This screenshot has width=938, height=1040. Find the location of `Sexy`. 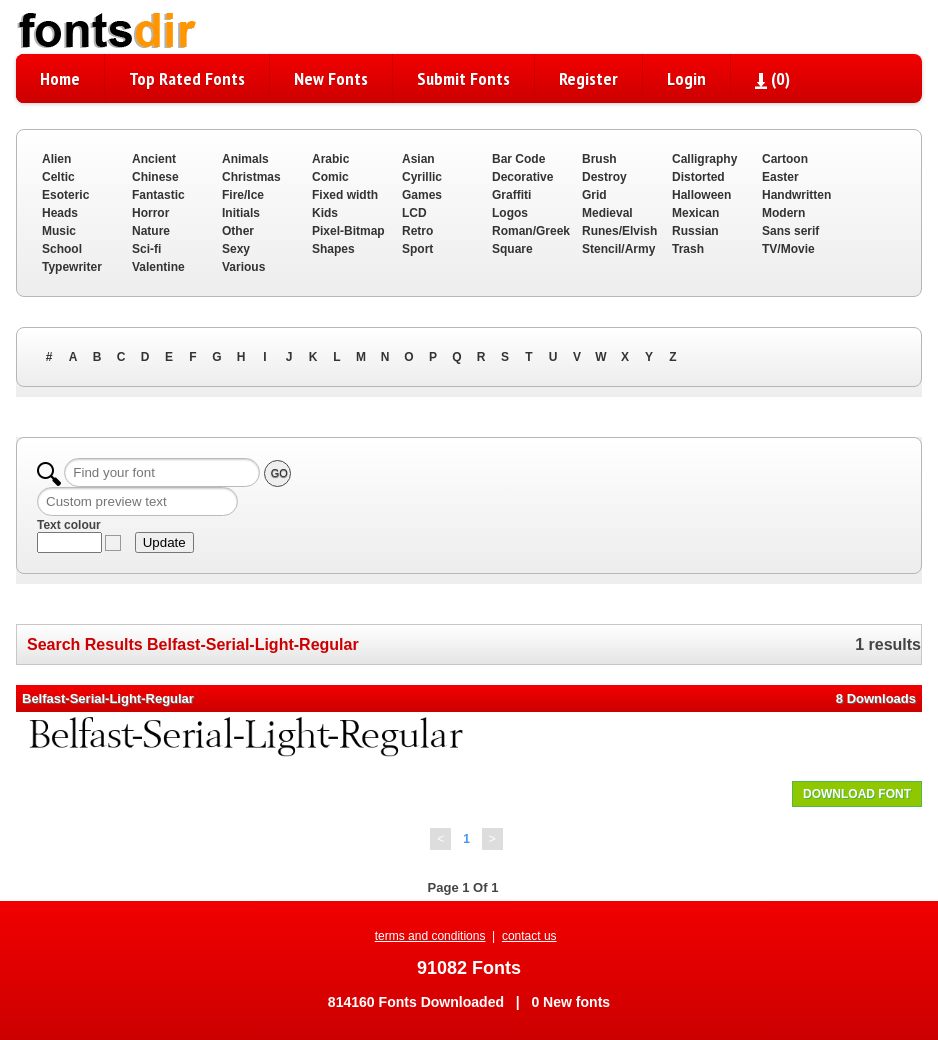

Sexy is located at coordinates (236, 249).